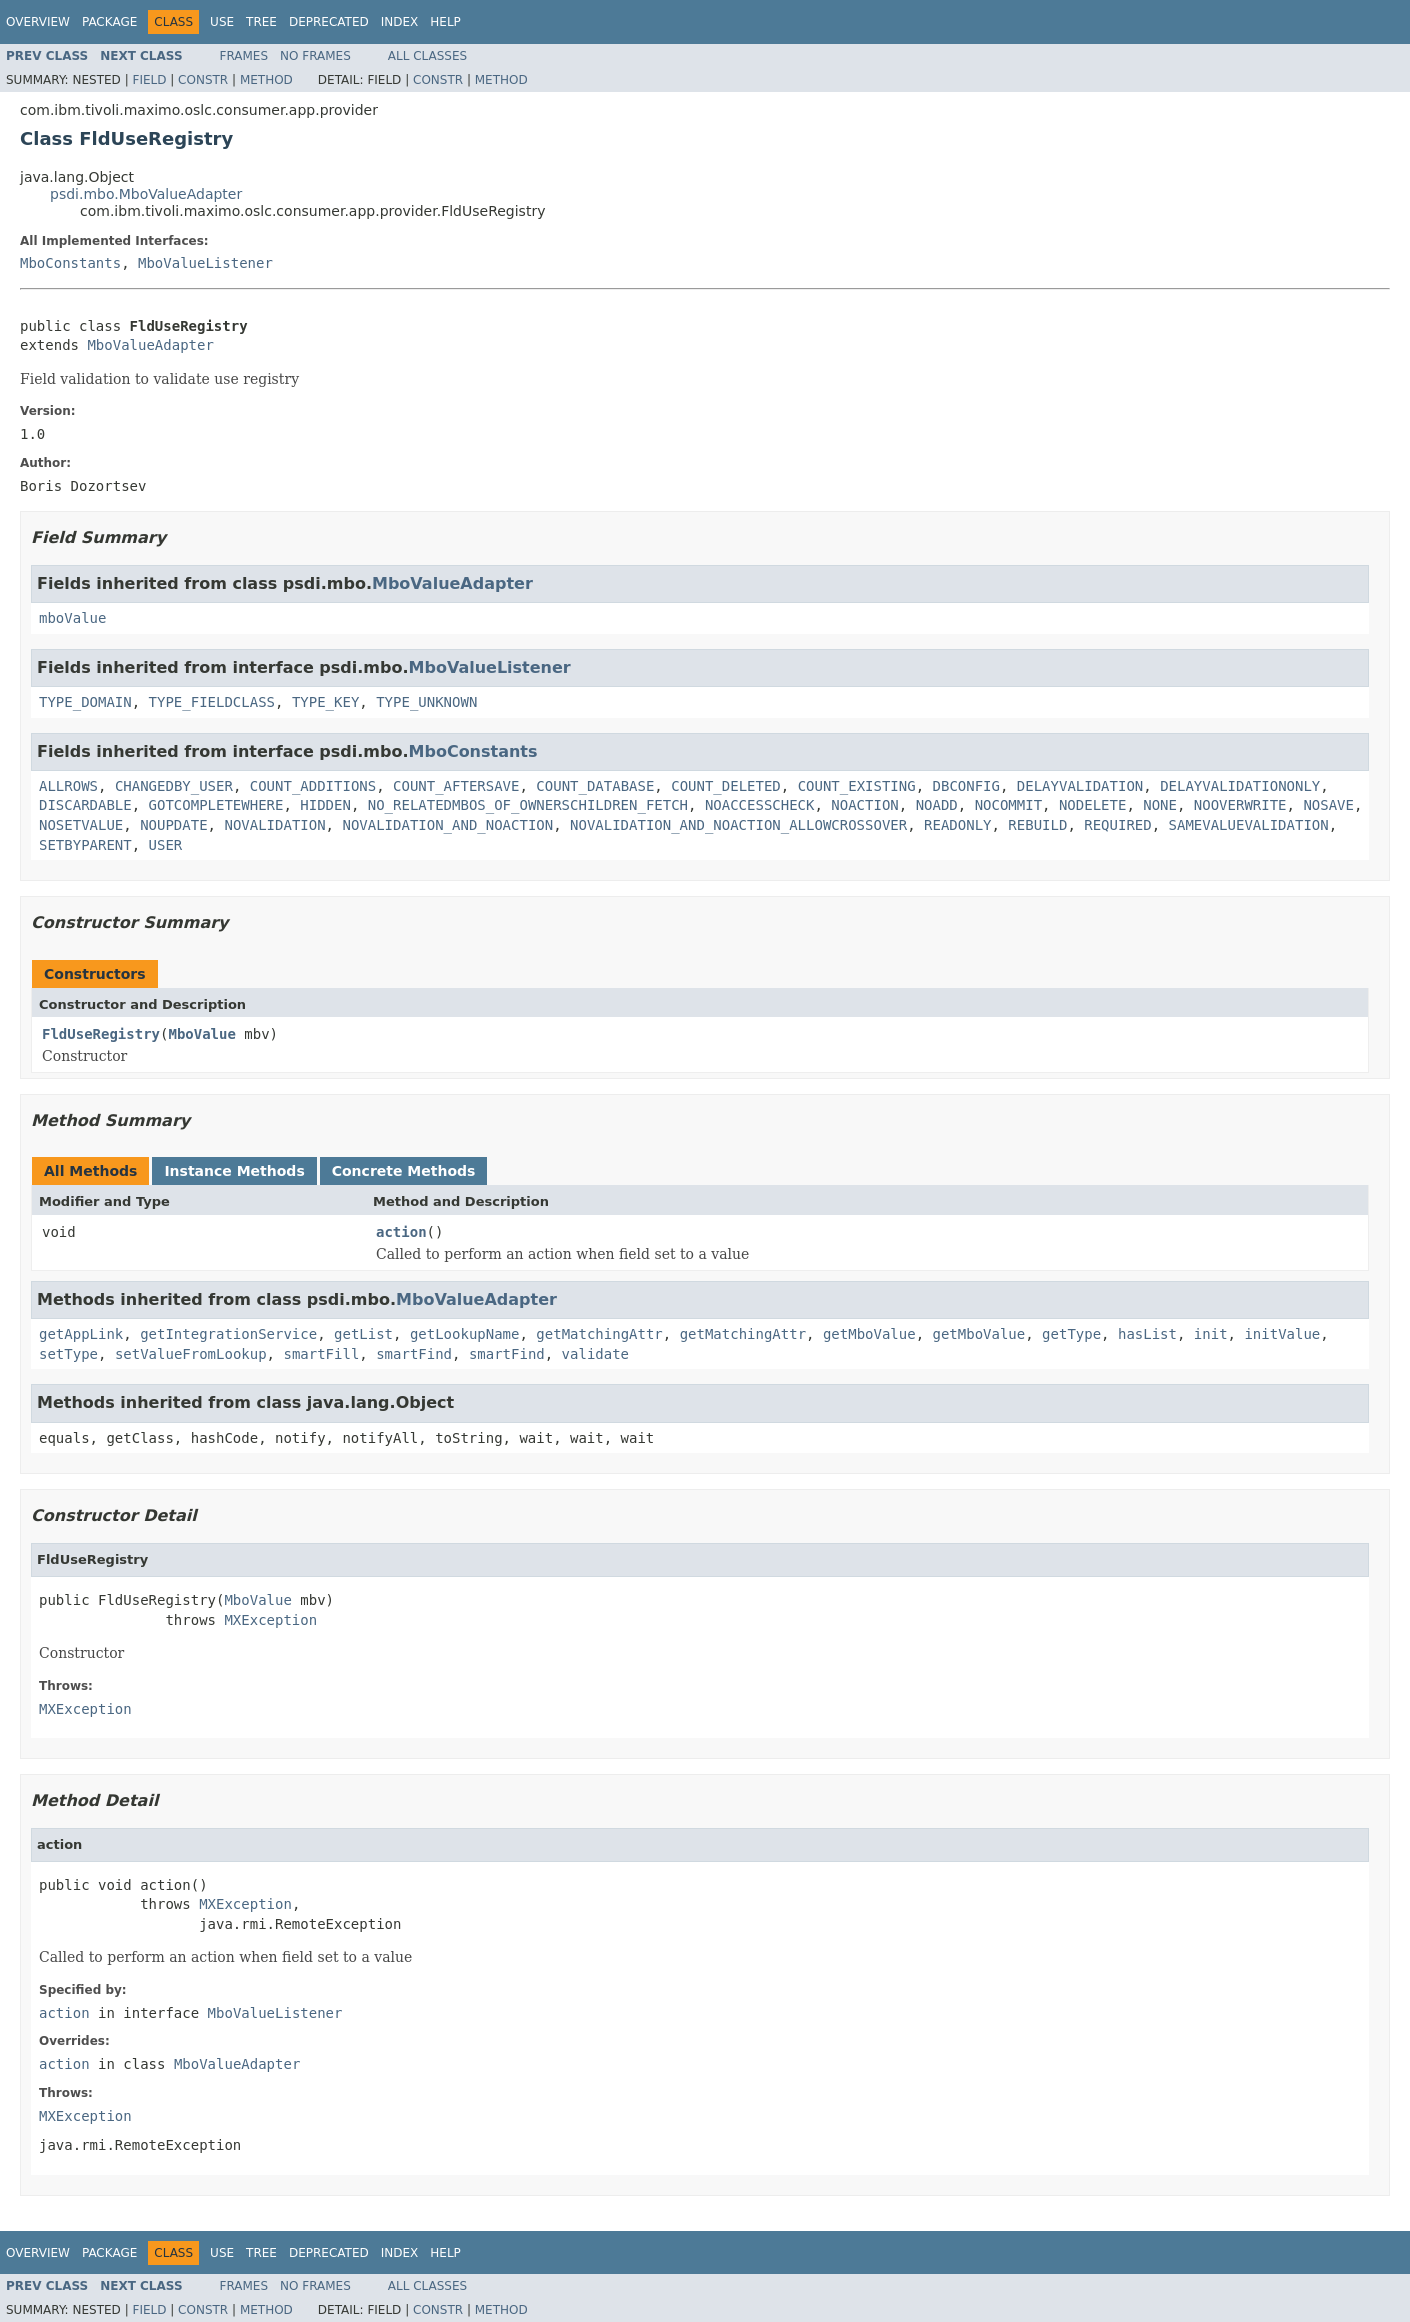 The width and height of the screenshot is (1410, 2322). Describe the element at coordinates (869, 1334) in the screenshot. I see `getMboValue` at that location.